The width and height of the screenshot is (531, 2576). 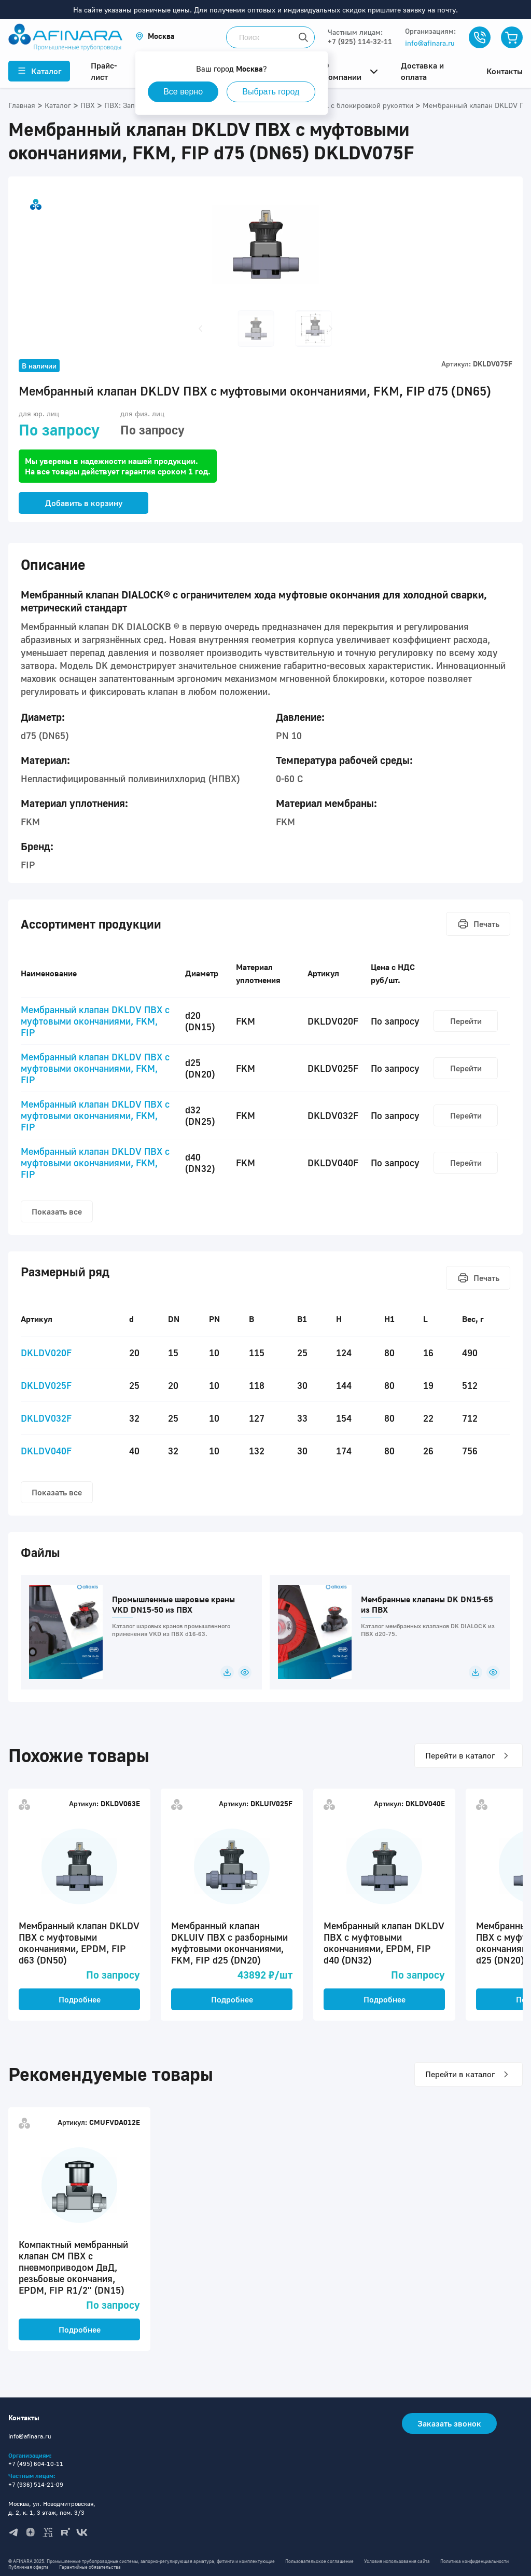 I want to click on DKLDV020F, so click(x=46, y=1352).